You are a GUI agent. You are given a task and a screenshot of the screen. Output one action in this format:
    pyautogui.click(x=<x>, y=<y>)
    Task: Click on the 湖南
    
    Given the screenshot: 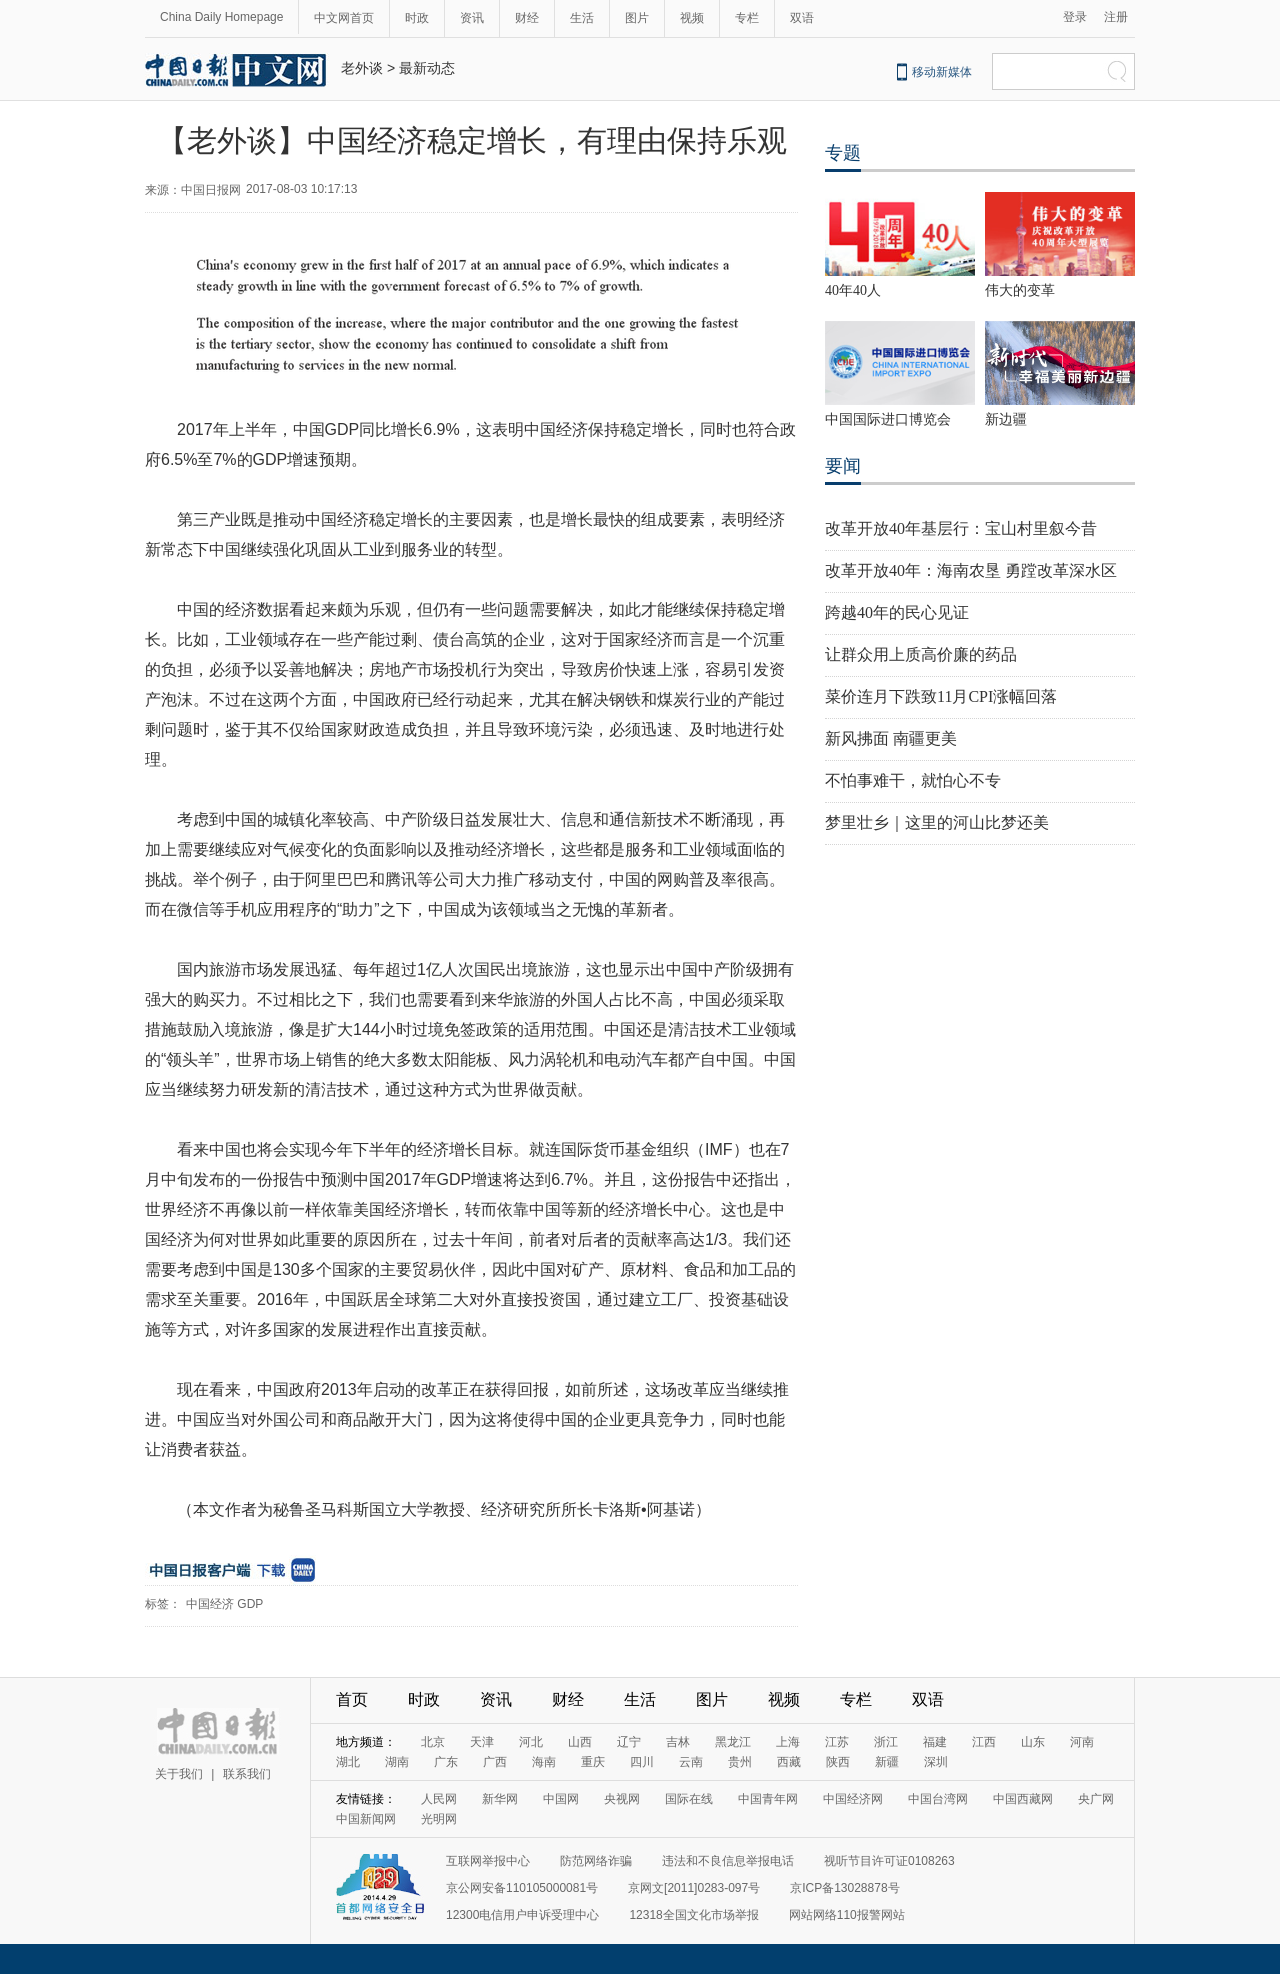 What is the action you would take?
    pyautogui.click(x=397, y=1762)
    